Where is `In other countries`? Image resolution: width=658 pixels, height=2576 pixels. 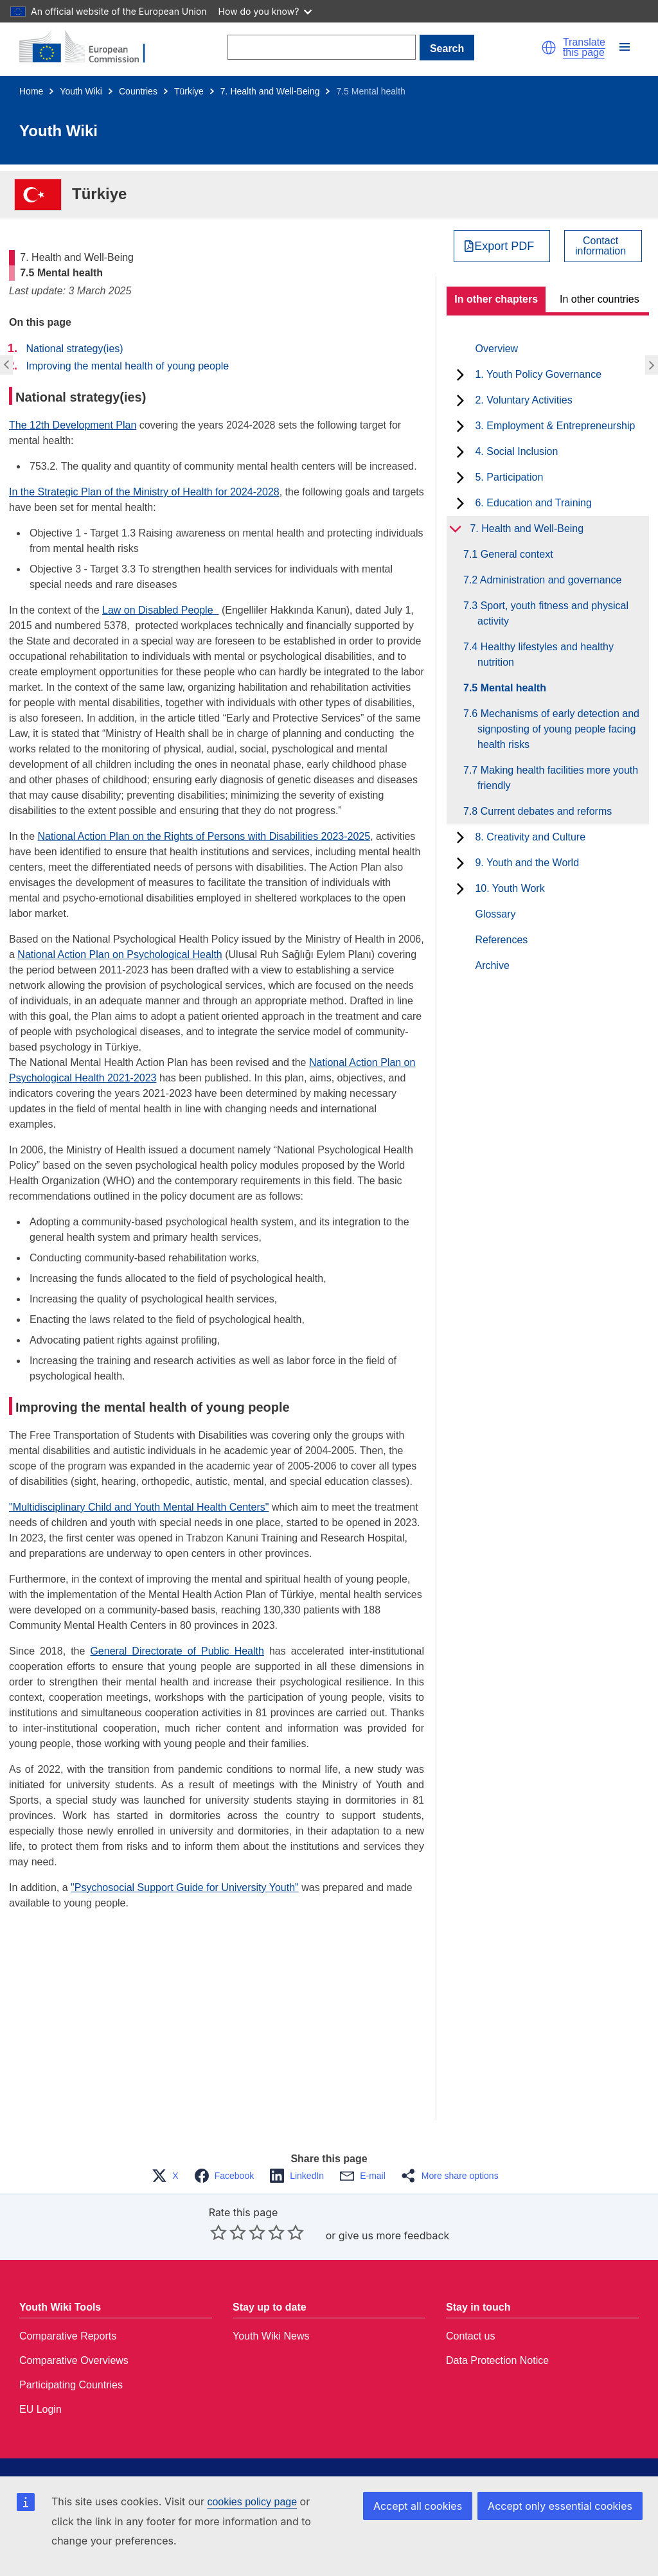
In other countries is located at coordinates (599, 299).